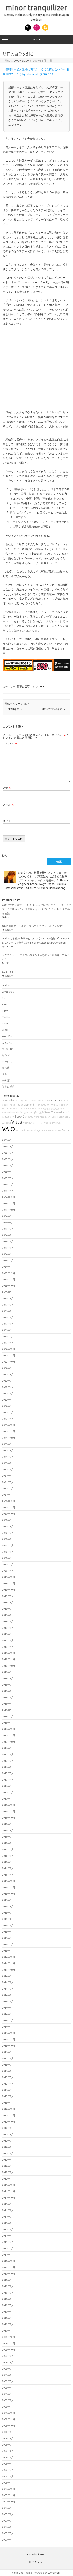 The width and height of the screenshot is (73, 2576). Describe the element at coordinates (8, 1203) in the screenshot. I see `2024年11月` at that location.